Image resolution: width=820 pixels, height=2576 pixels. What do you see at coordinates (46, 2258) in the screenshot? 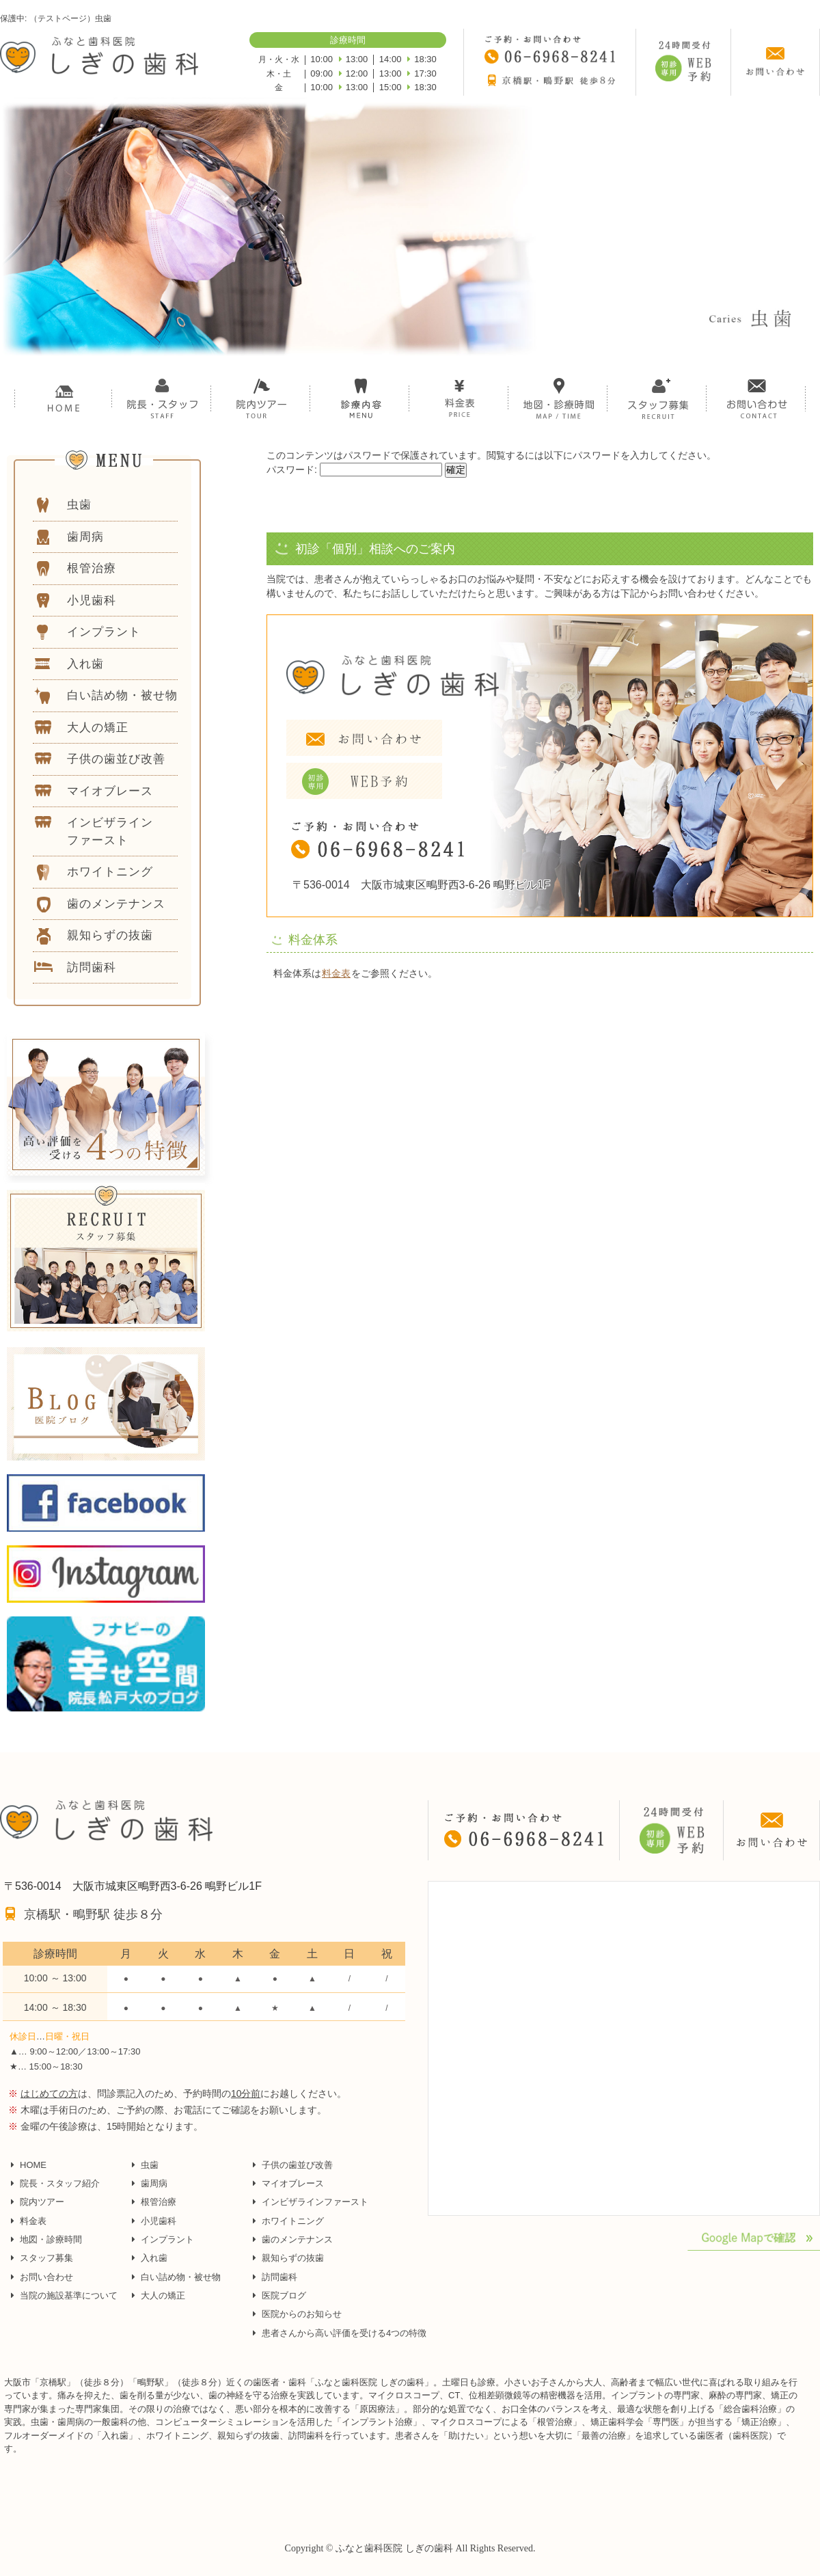
I see `スタッフ募集` at bounding box center [46, 2258].